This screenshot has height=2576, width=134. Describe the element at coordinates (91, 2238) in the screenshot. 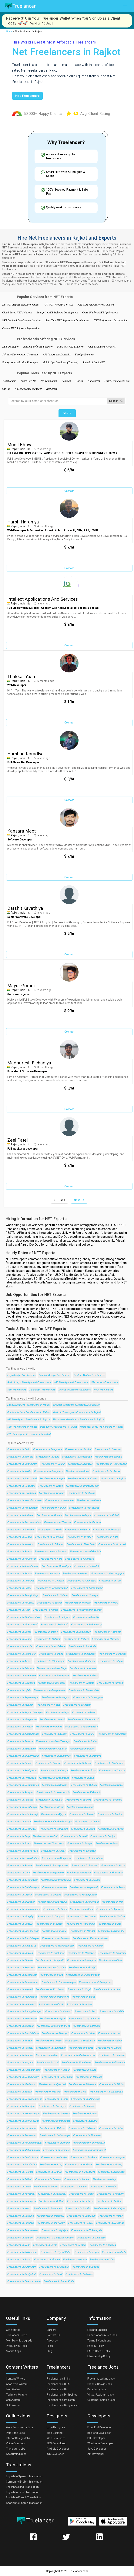

I see `Freelancers in Gangapur` at that location.